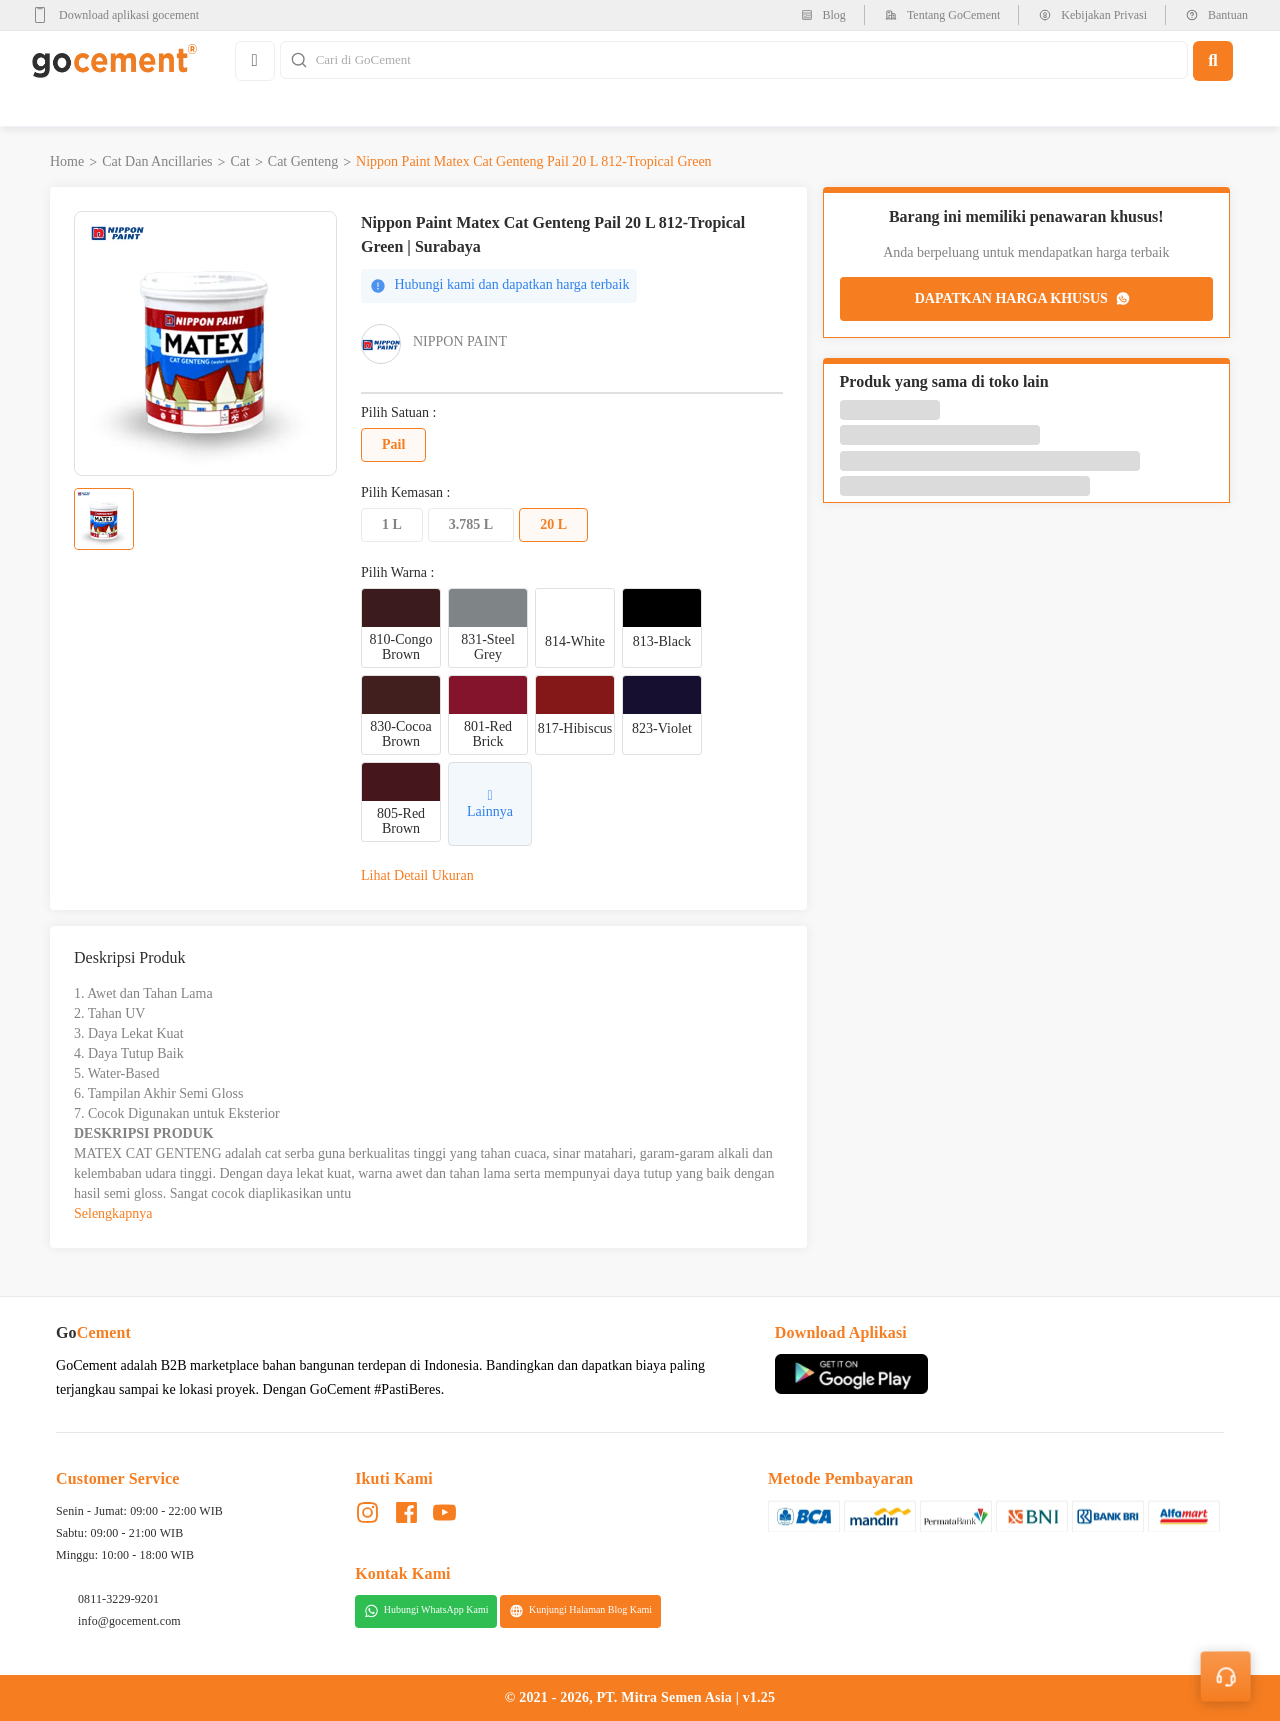 The image size is (1280, 1721). Describe the element at coordinates (121, 15) in the screenshot. I see `[google-play]` at that location.